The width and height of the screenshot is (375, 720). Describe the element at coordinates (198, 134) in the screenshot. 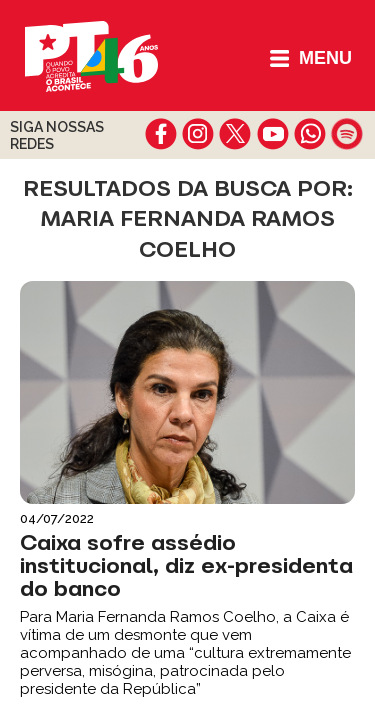

I see `instagram` at that location.